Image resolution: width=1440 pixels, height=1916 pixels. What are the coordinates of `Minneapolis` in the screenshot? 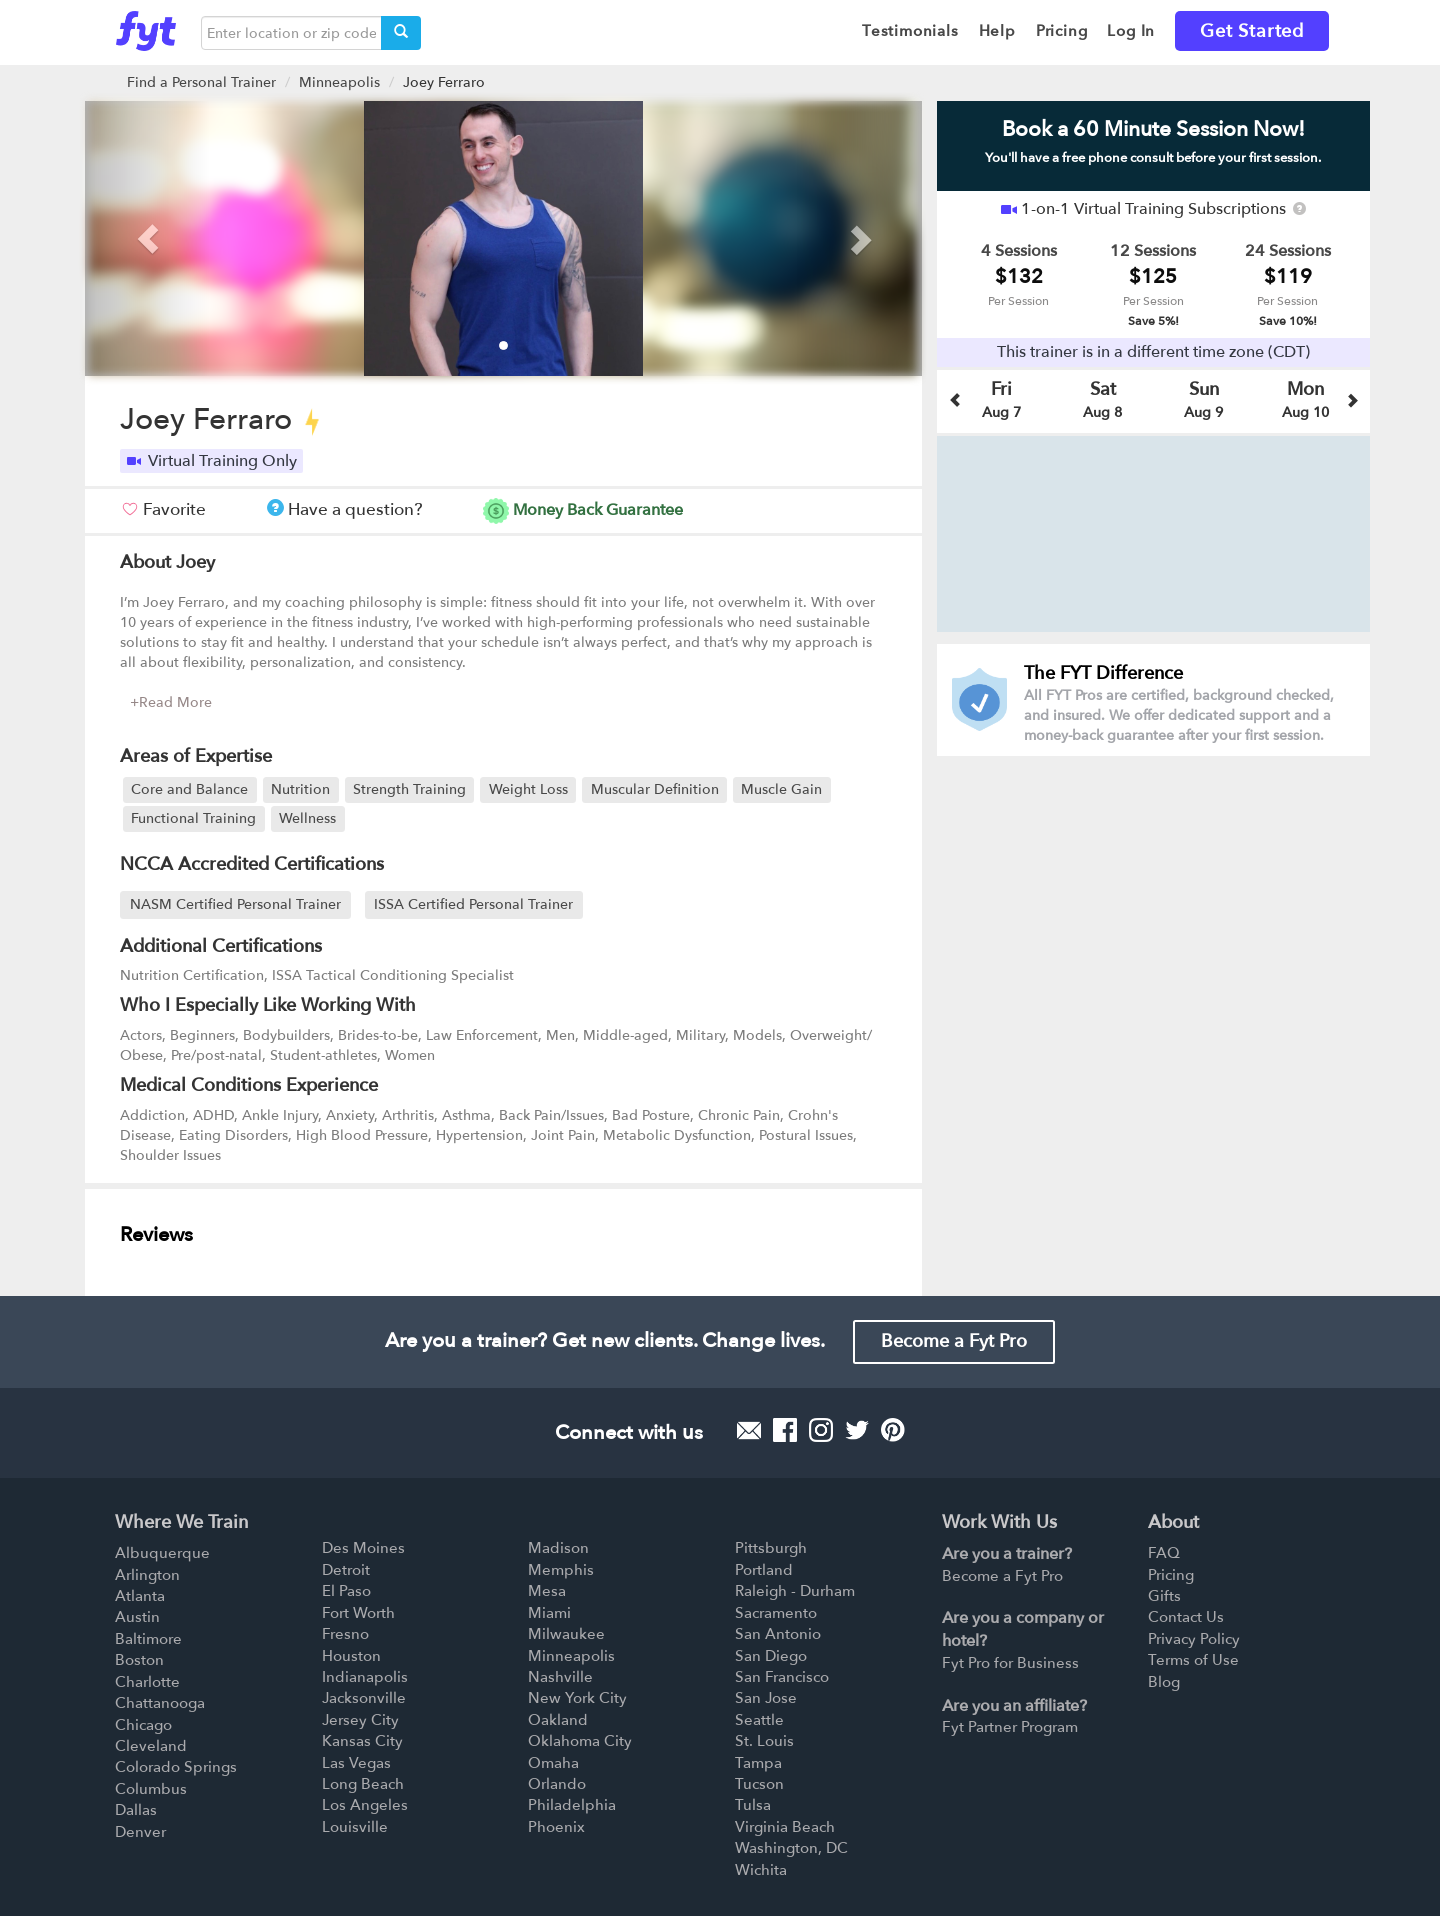 It's located at (339, 82).